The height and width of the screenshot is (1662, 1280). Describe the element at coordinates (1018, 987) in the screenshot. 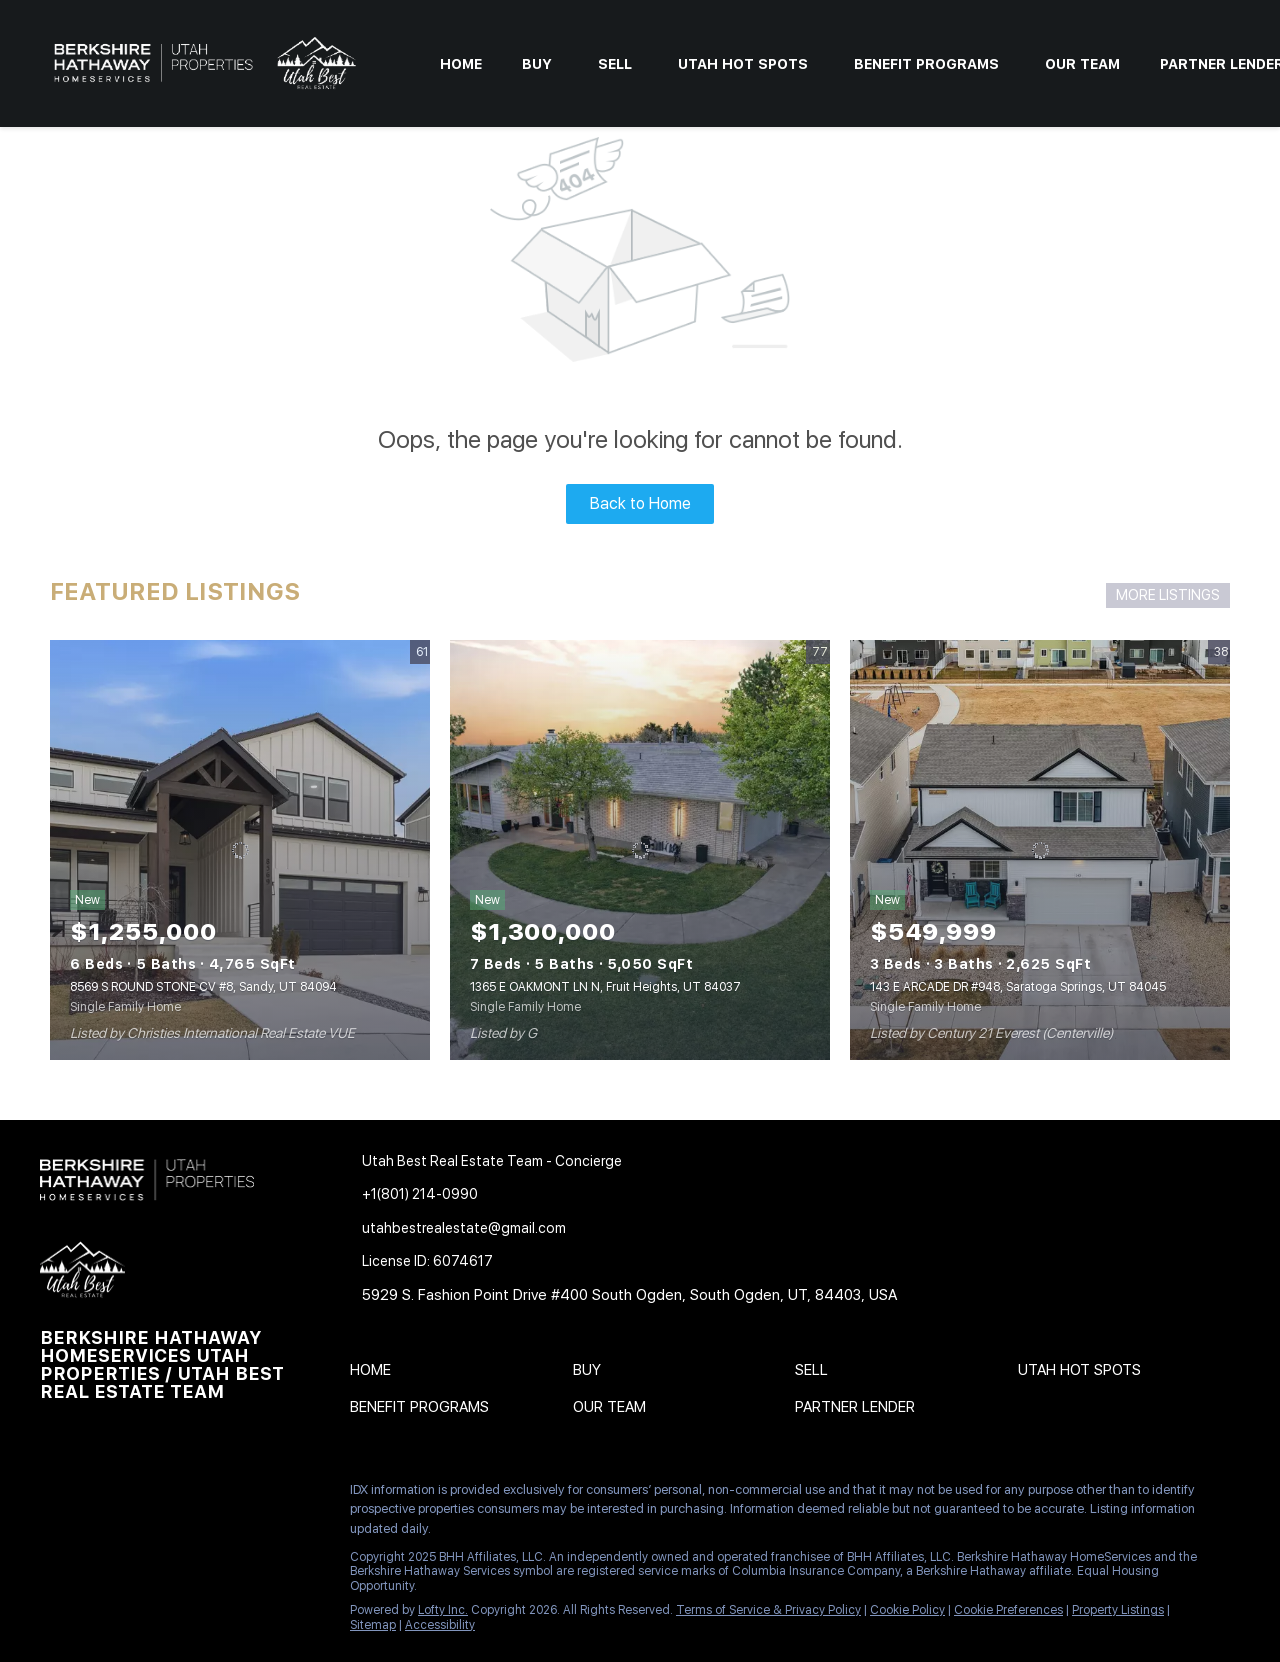

I see `143 E ARCADE DR #948, Saratoga Springs, UT 84045` at that location.